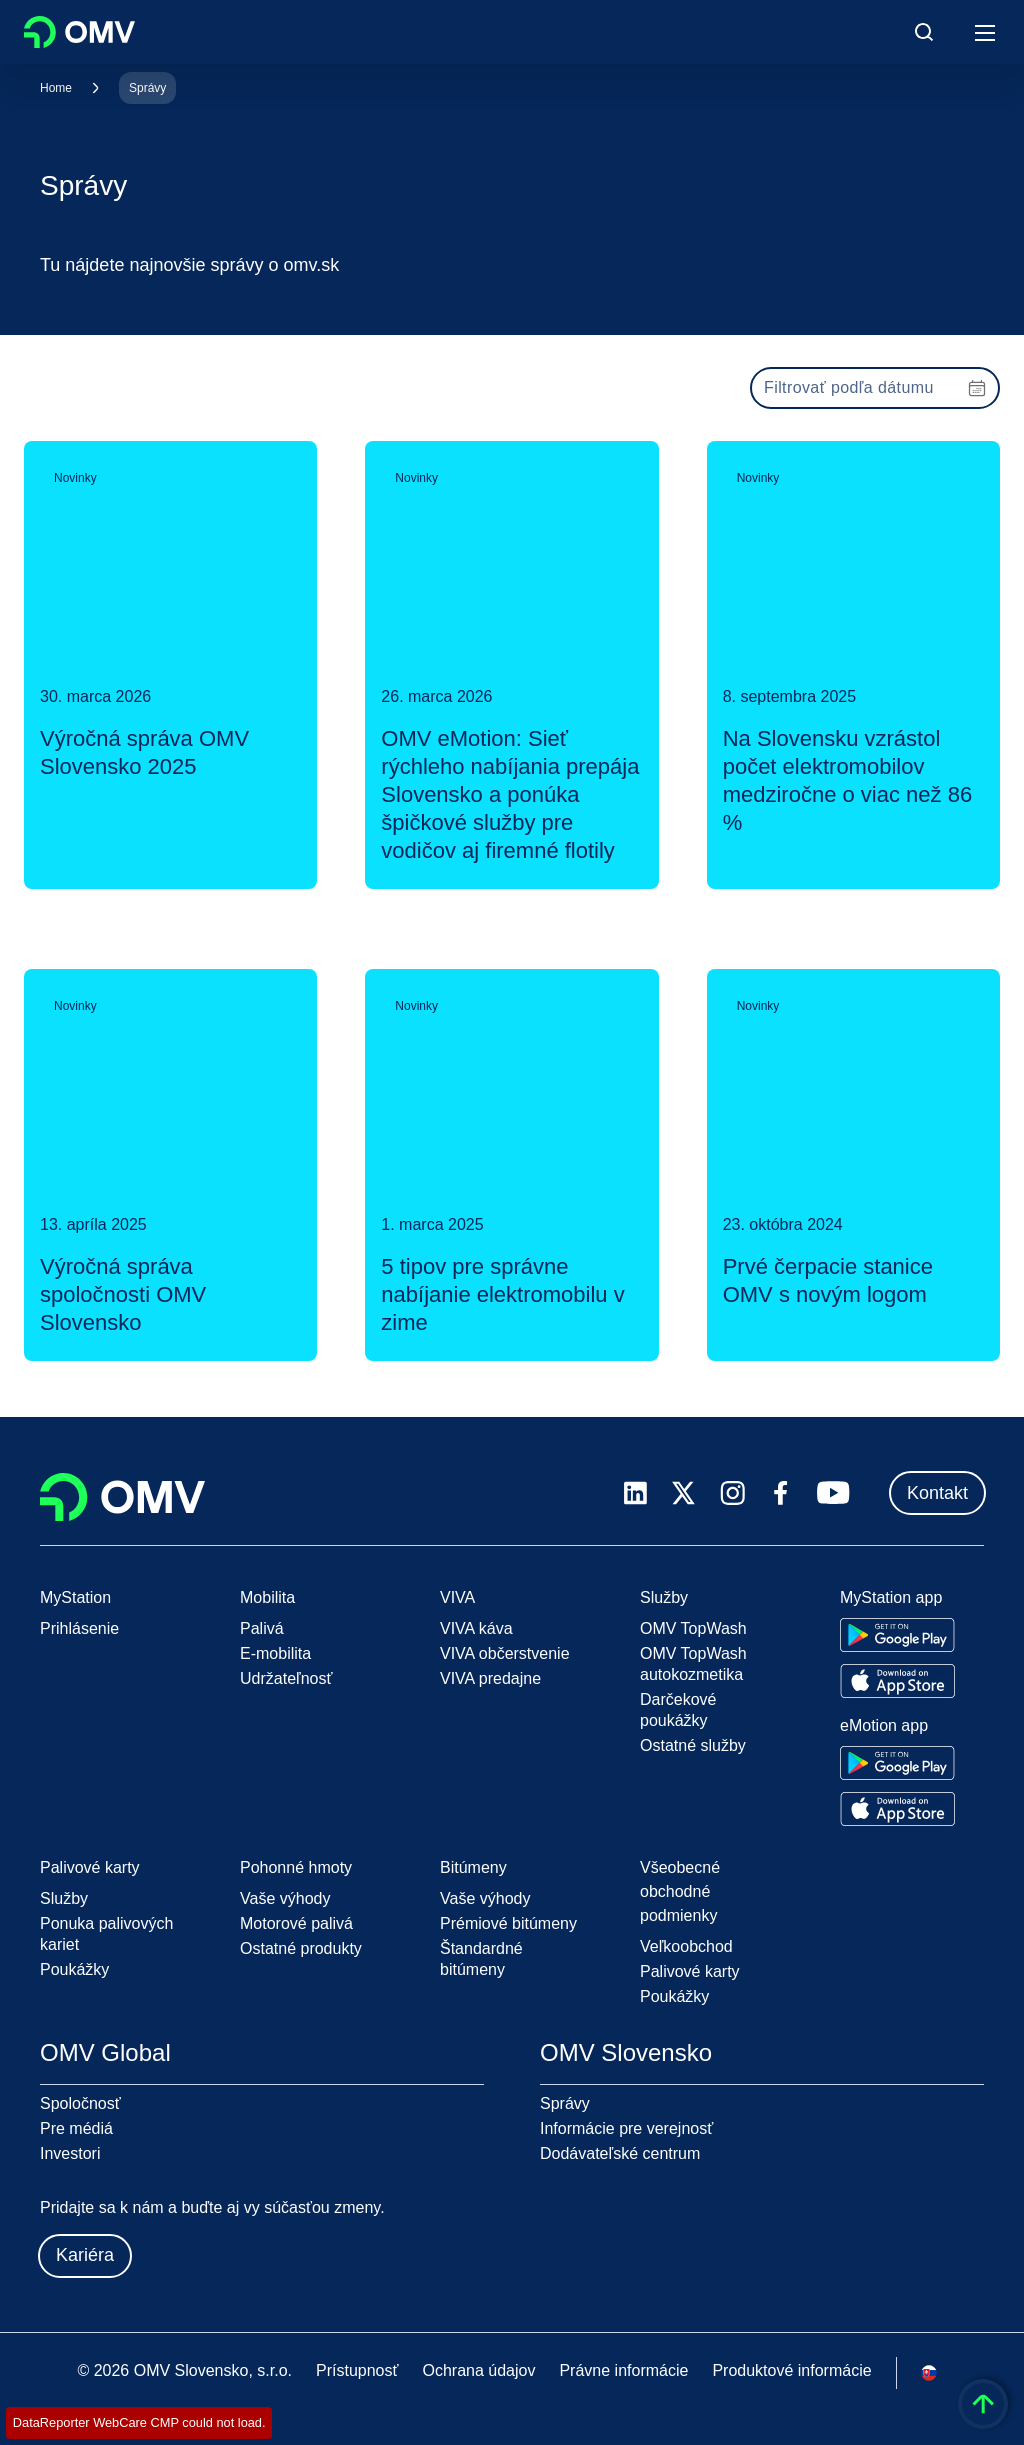  I want to click on Poukážky, so click(74, 1969).